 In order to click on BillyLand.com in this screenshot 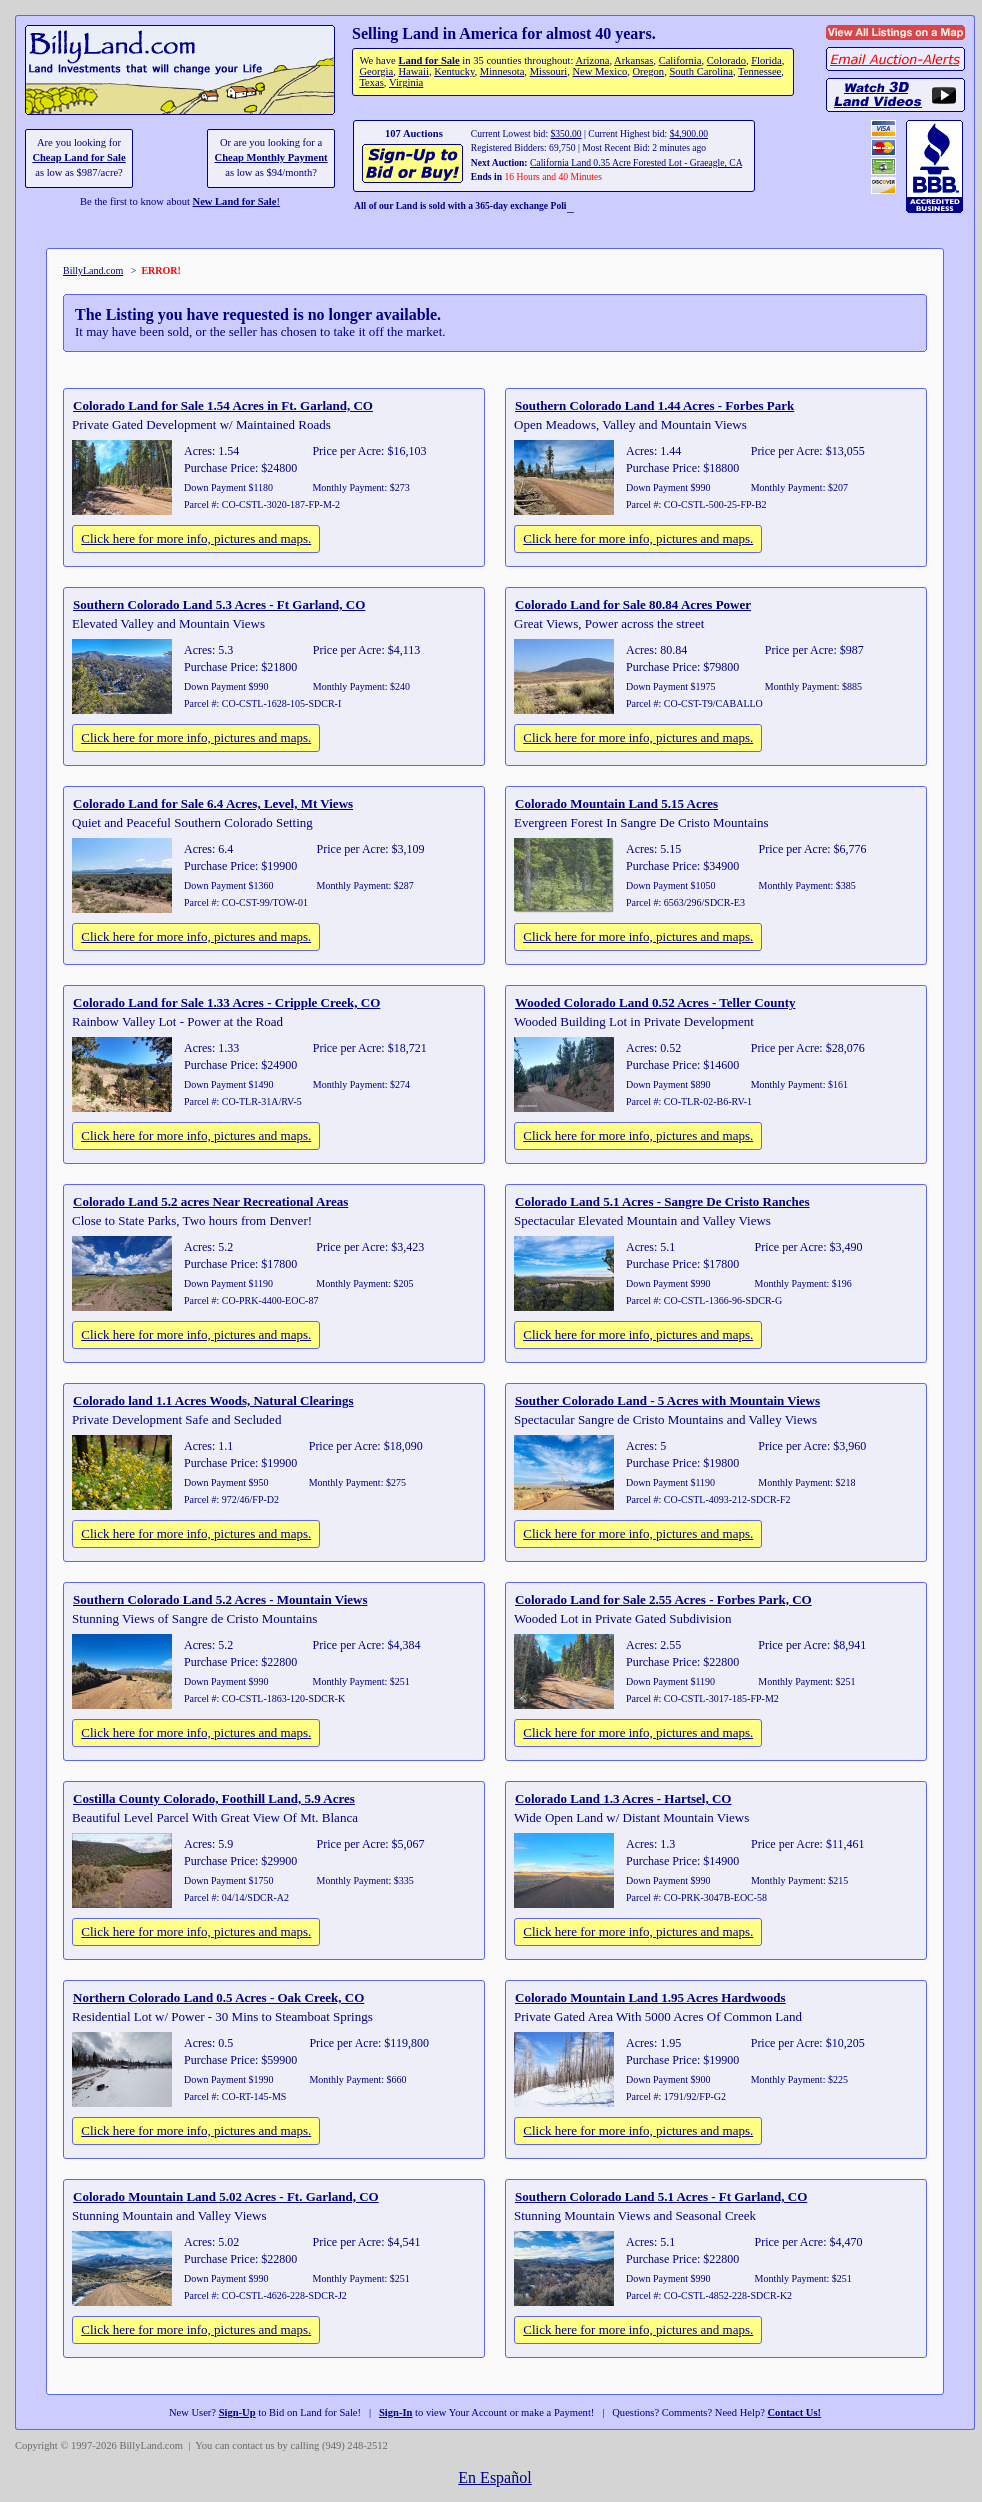, I will do `click(93, 270)`.